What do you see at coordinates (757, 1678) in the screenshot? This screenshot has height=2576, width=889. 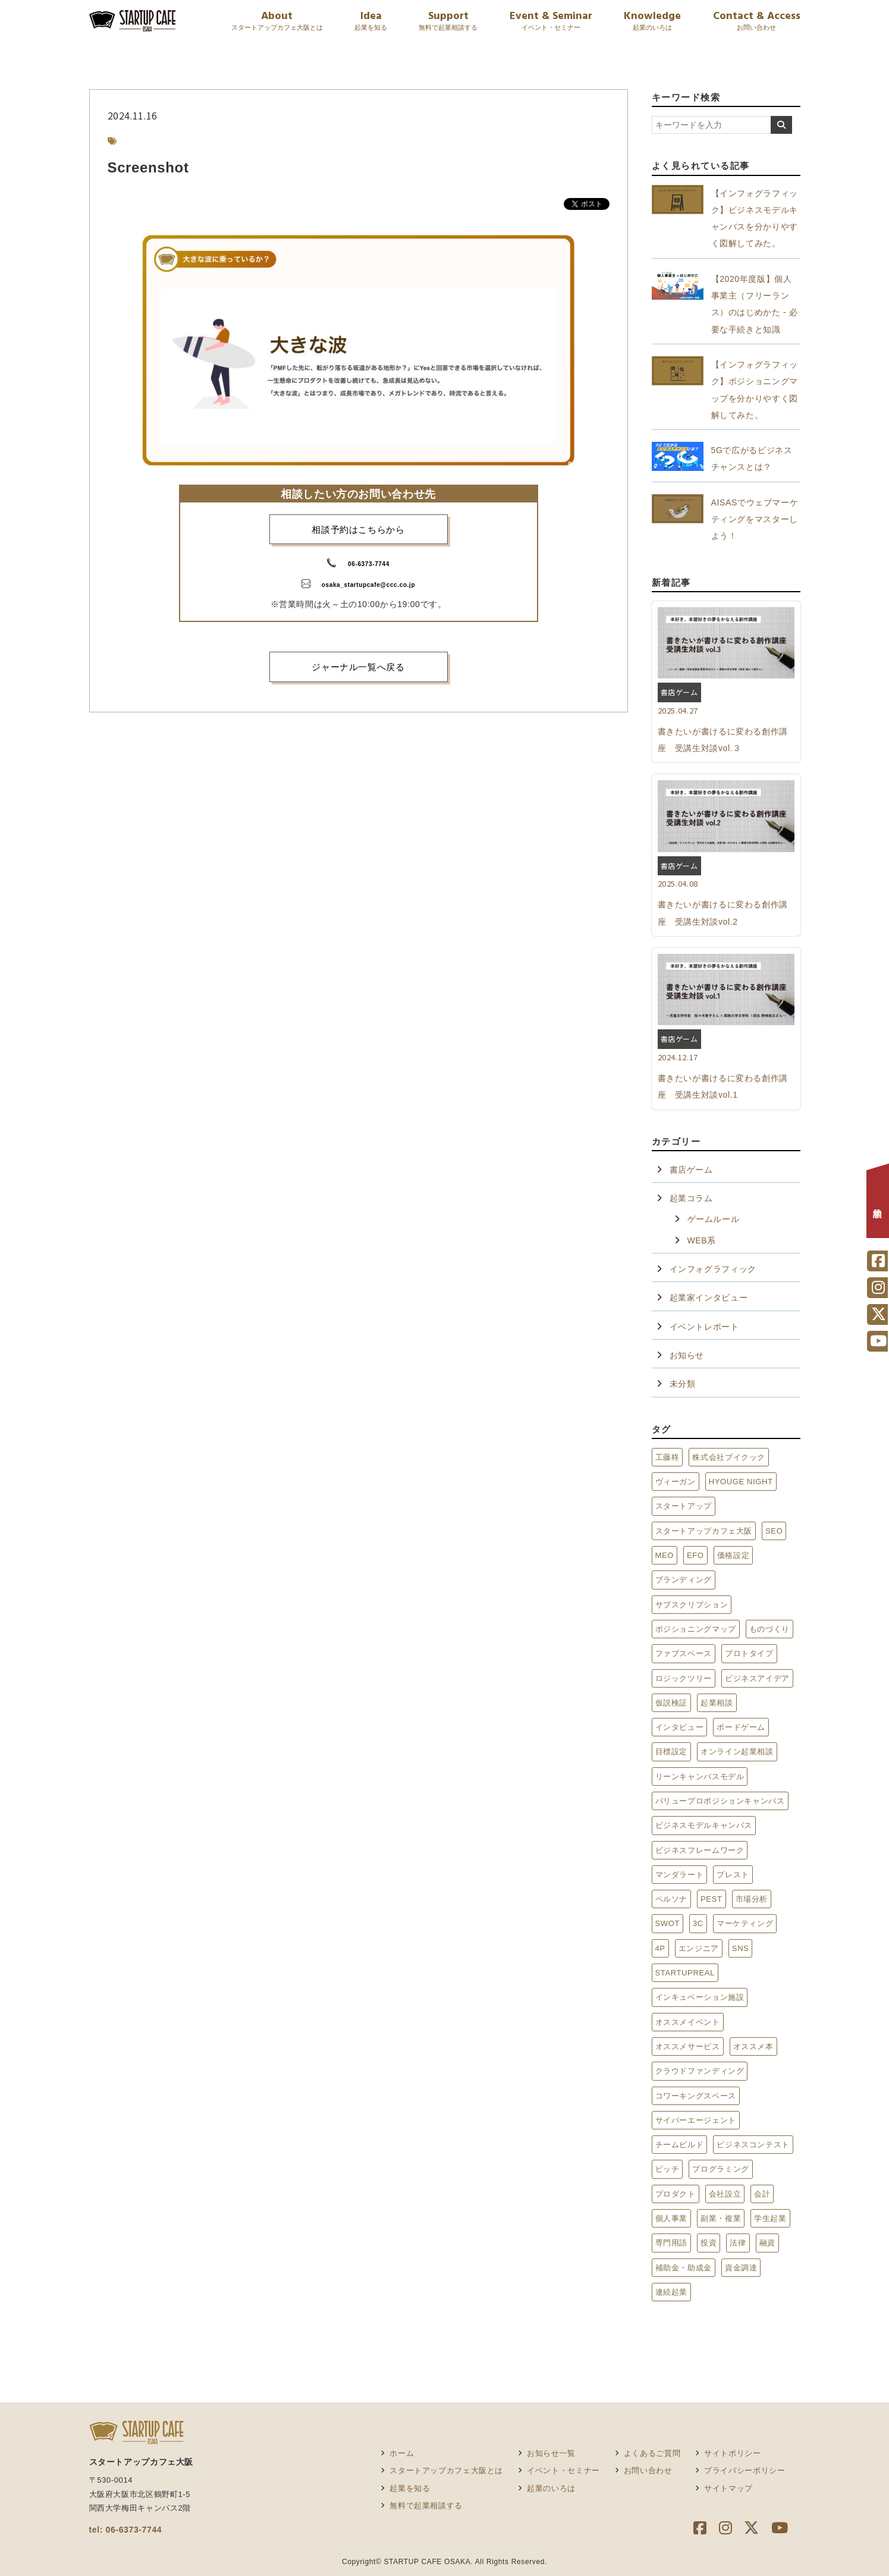 I see `ビジネスアイデア` at bounding box center [757, 1678].